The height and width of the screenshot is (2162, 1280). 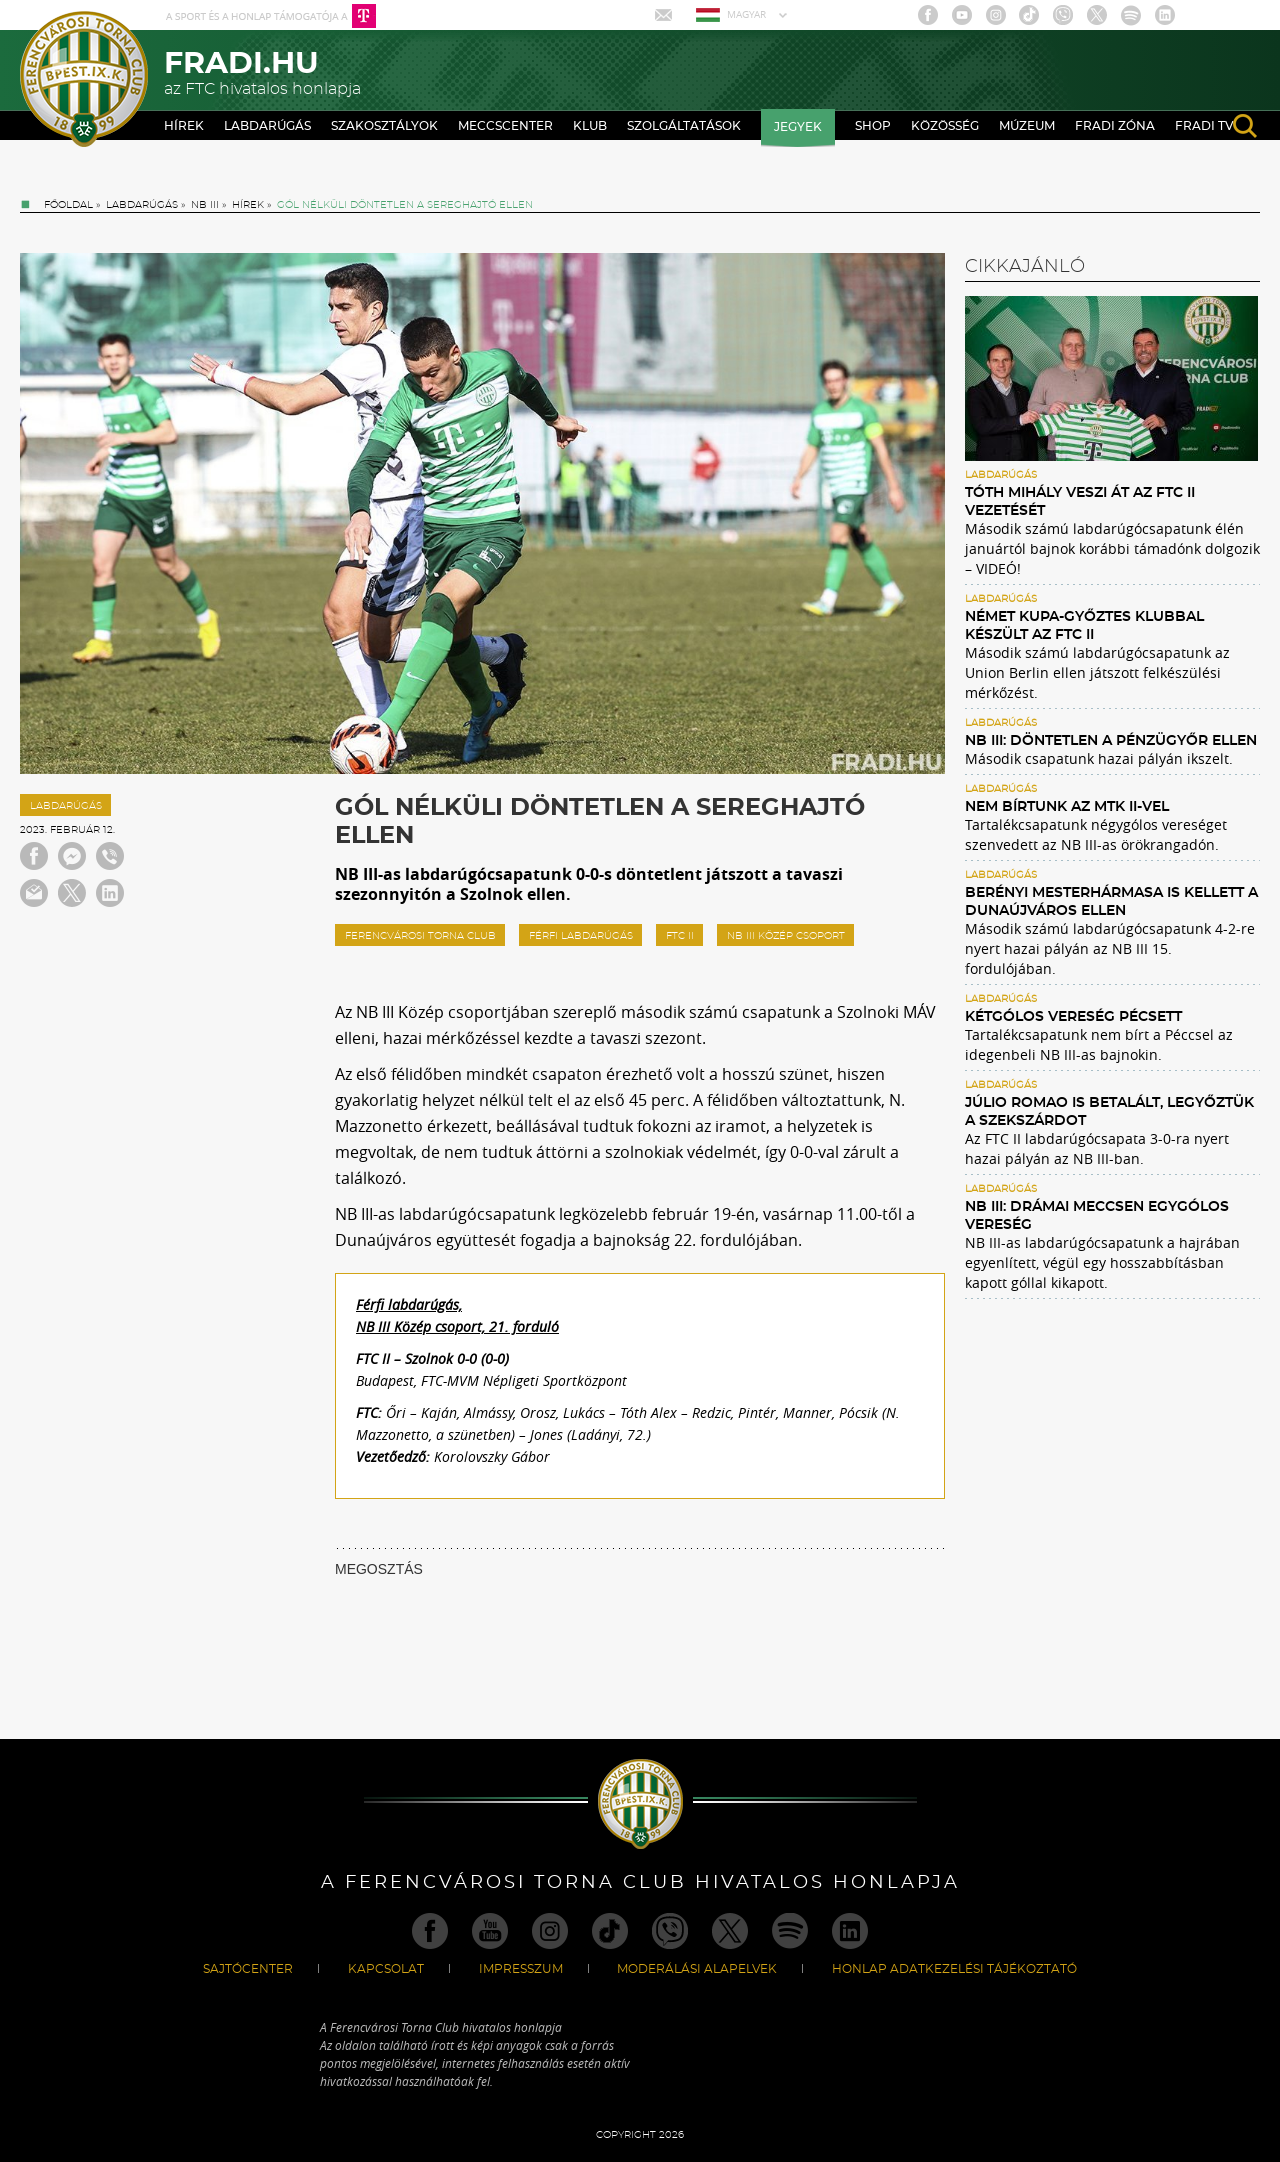 I want to click on MEGOSZTÁS, so click(x=379, y=1569).